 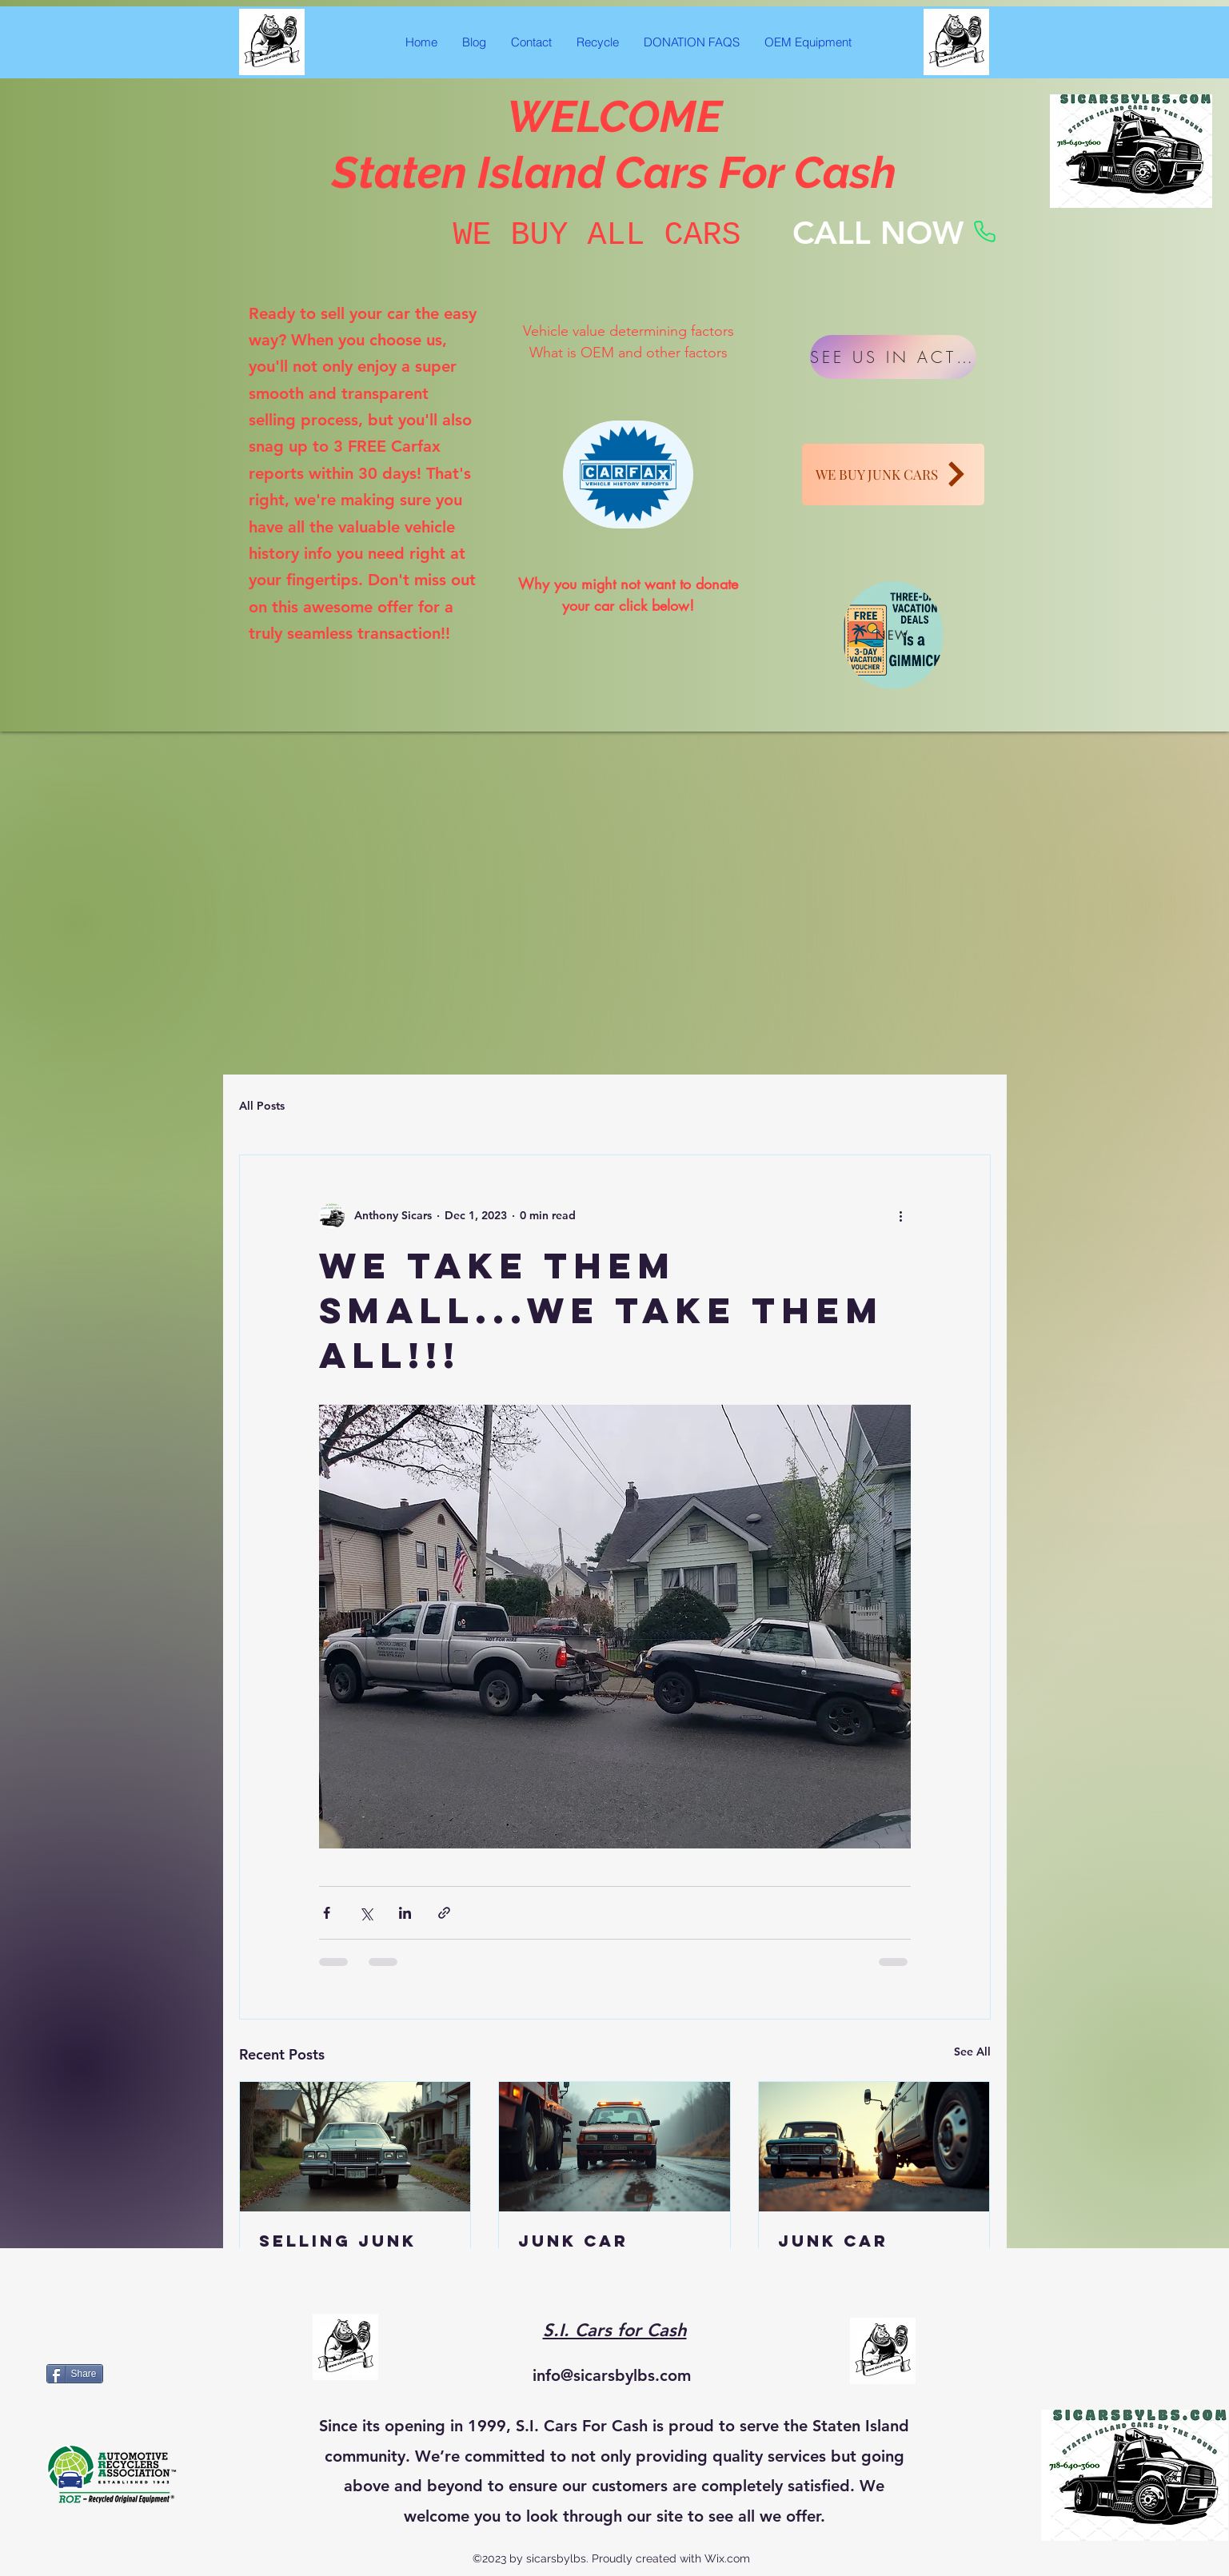 I want to click on [Selling Junk Cars Online: What to Know to Sell Cars Online Fast], so click(x=355, y=2146).